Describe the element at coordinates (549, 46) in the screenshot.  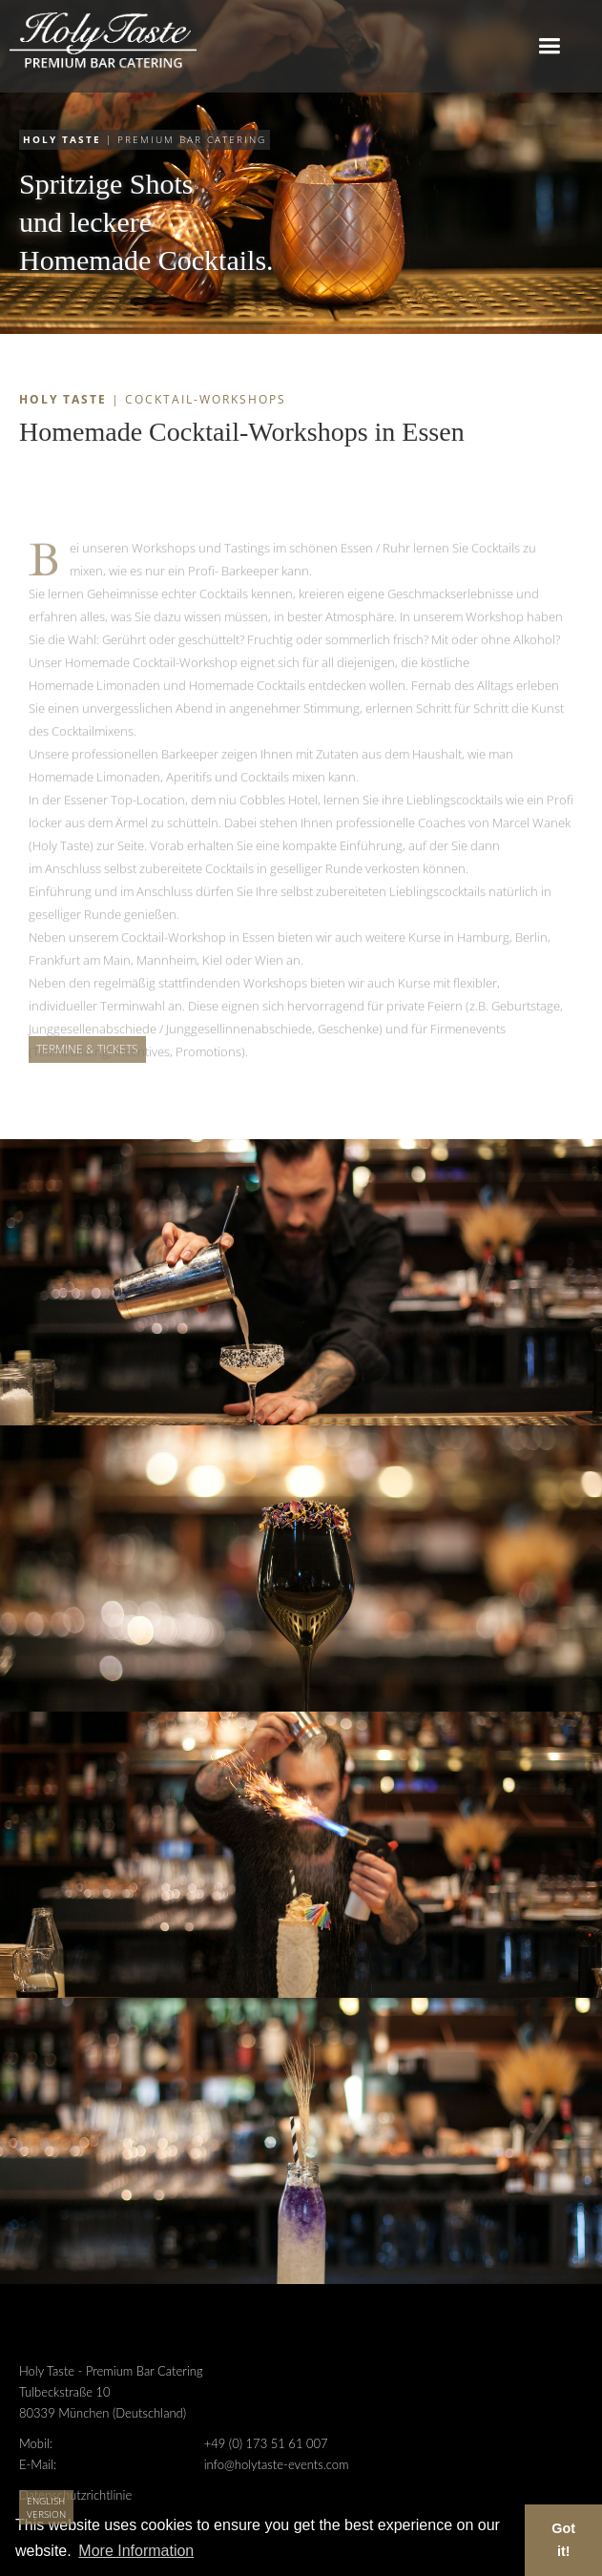
I see `[button]` at that location.